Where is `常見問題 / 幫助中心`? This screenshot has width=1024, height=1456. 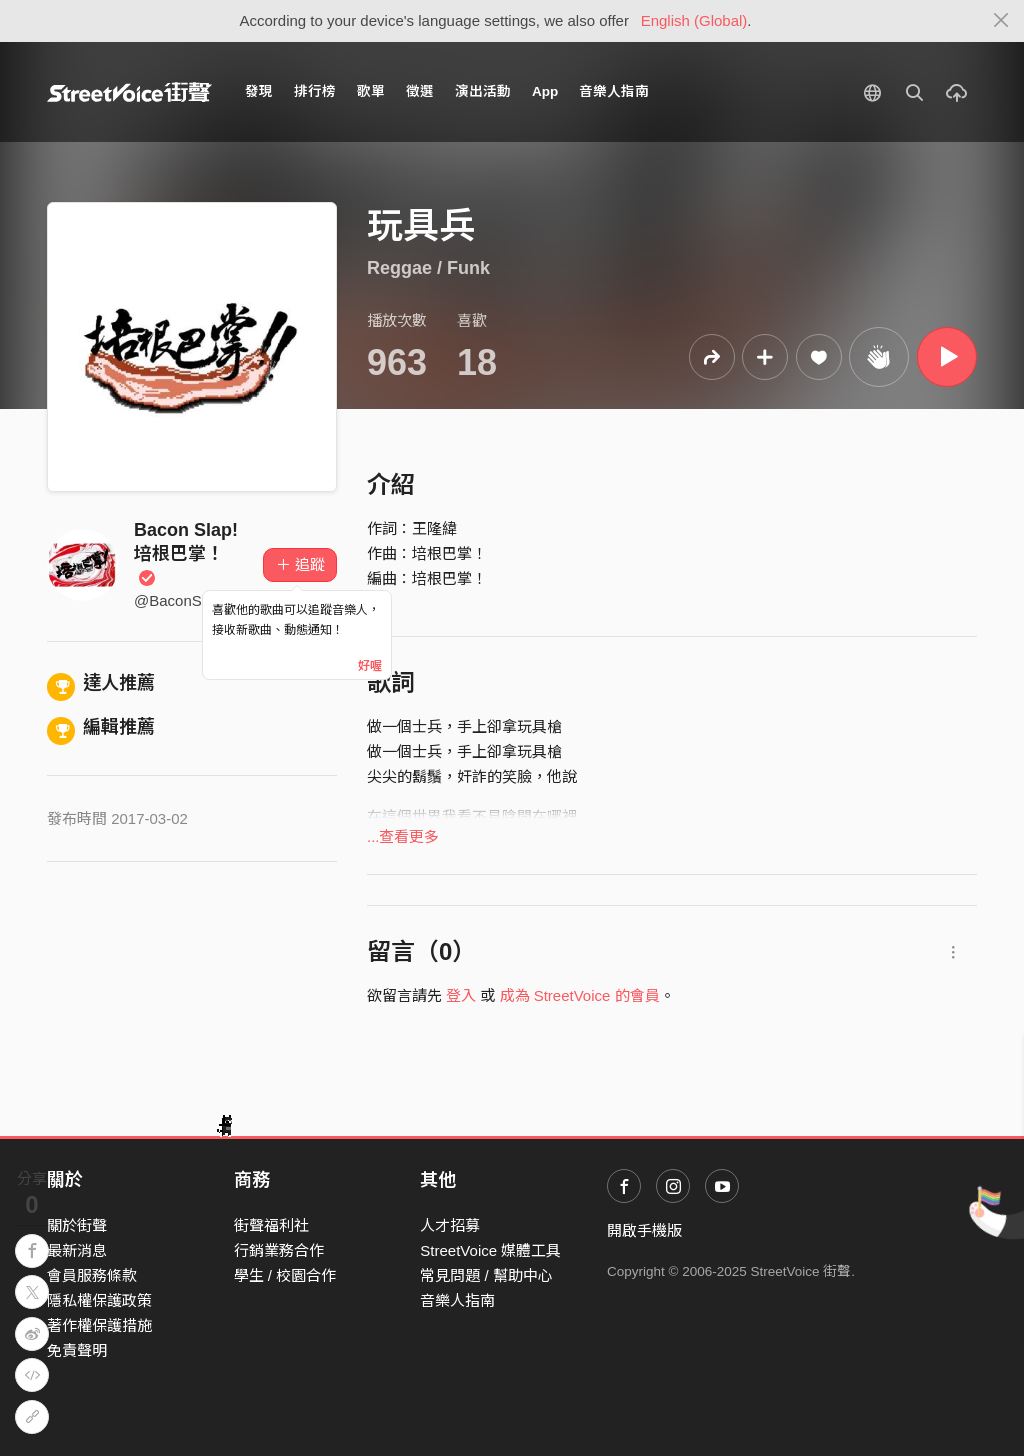
常見問題 / 幫助中心 is located at coordinates (486, 1275).